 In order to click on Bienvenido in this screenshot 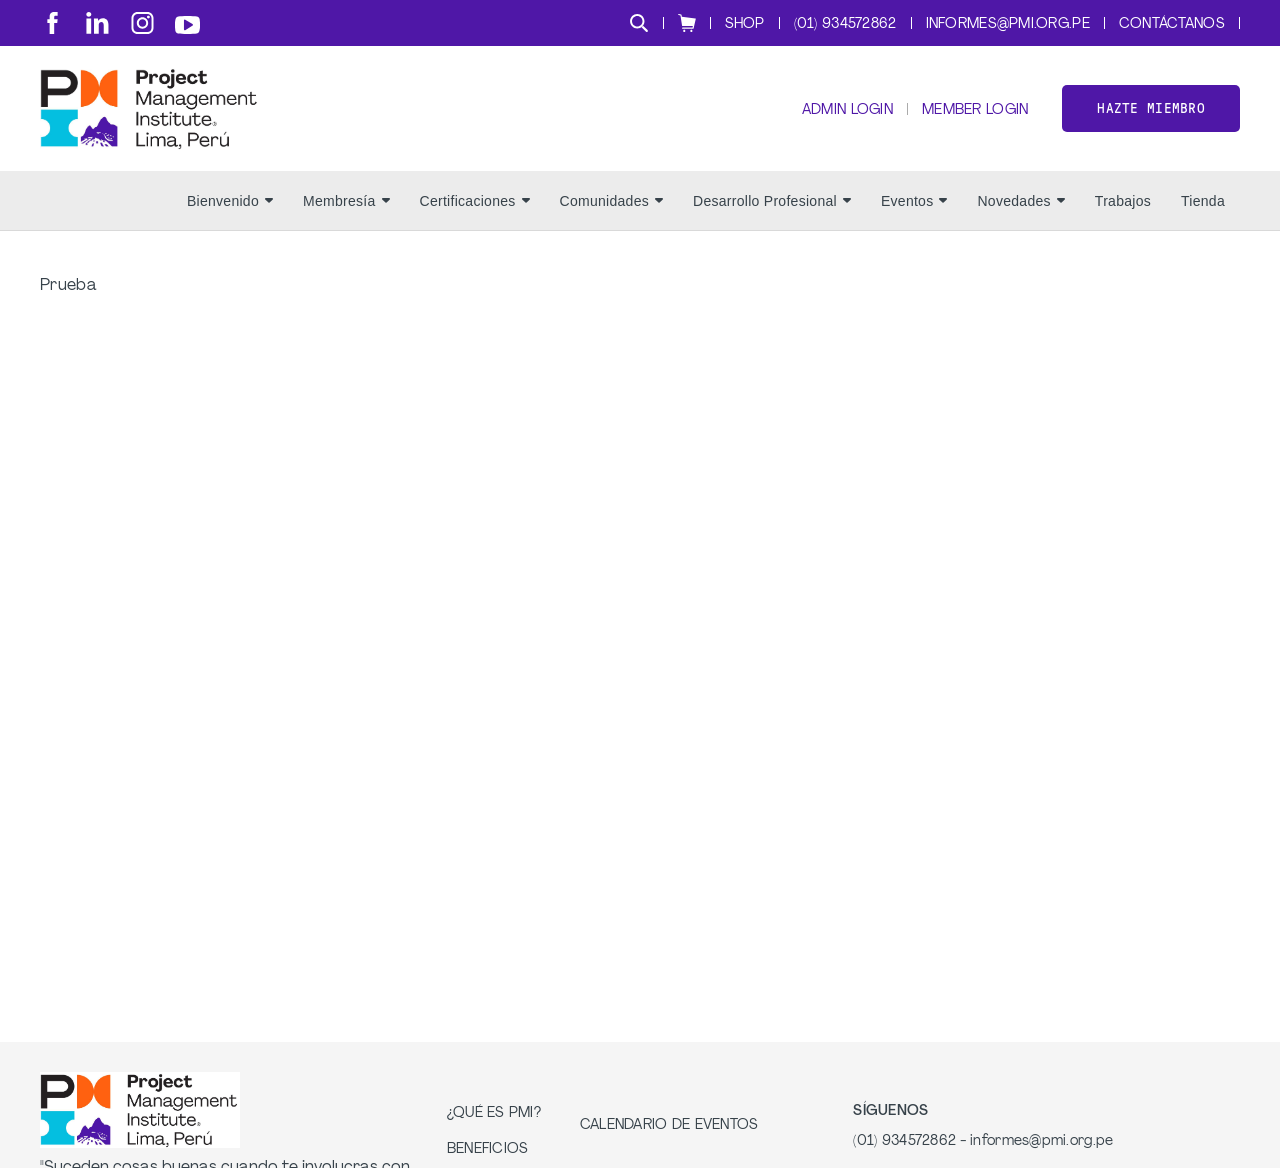, I will do `click(230, 201)`.